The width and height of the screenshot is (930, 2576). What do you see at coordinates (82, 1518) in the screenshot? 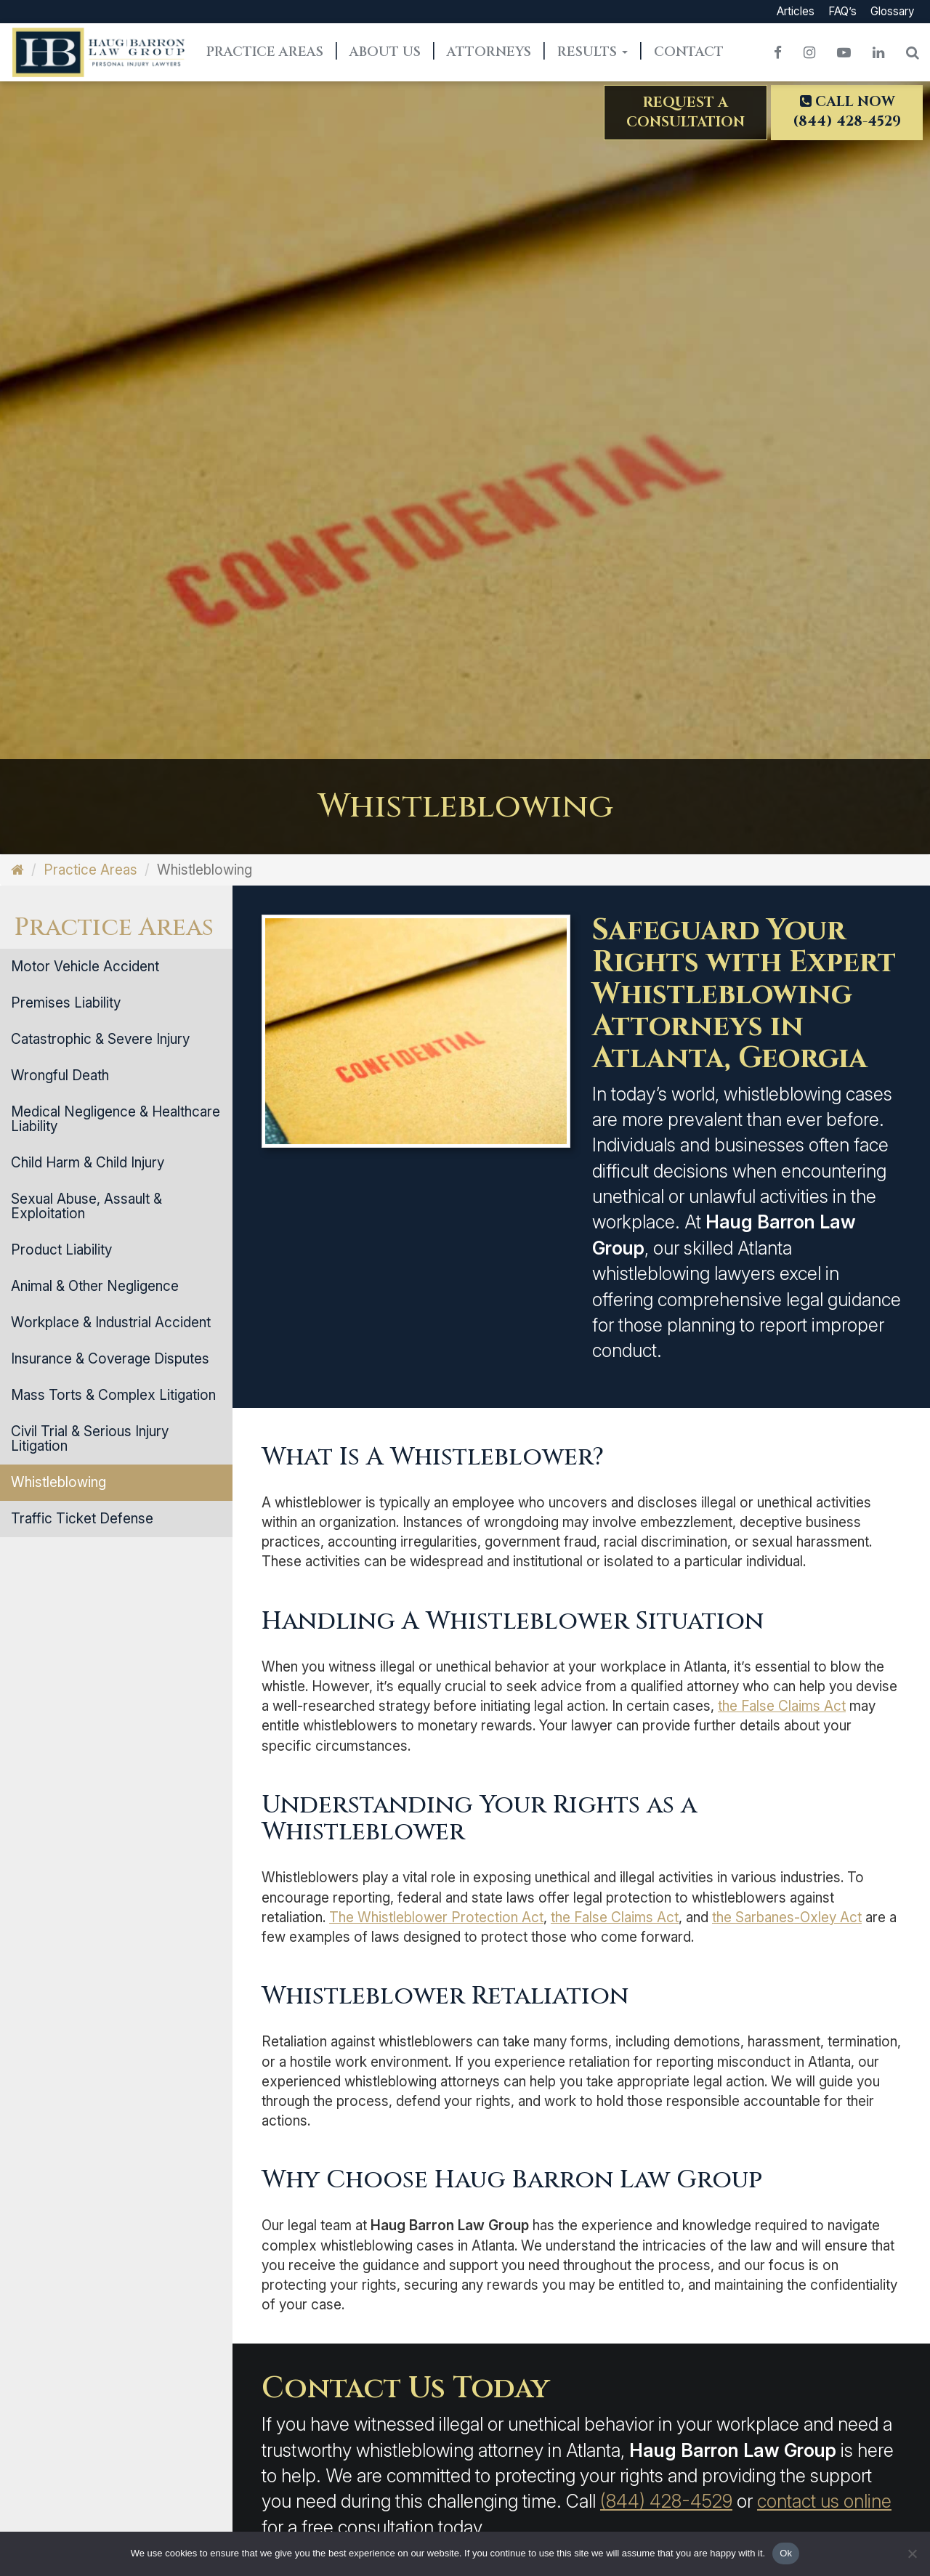
I see `Traffic Ticket Defense` at bounding box center [82, 1518].